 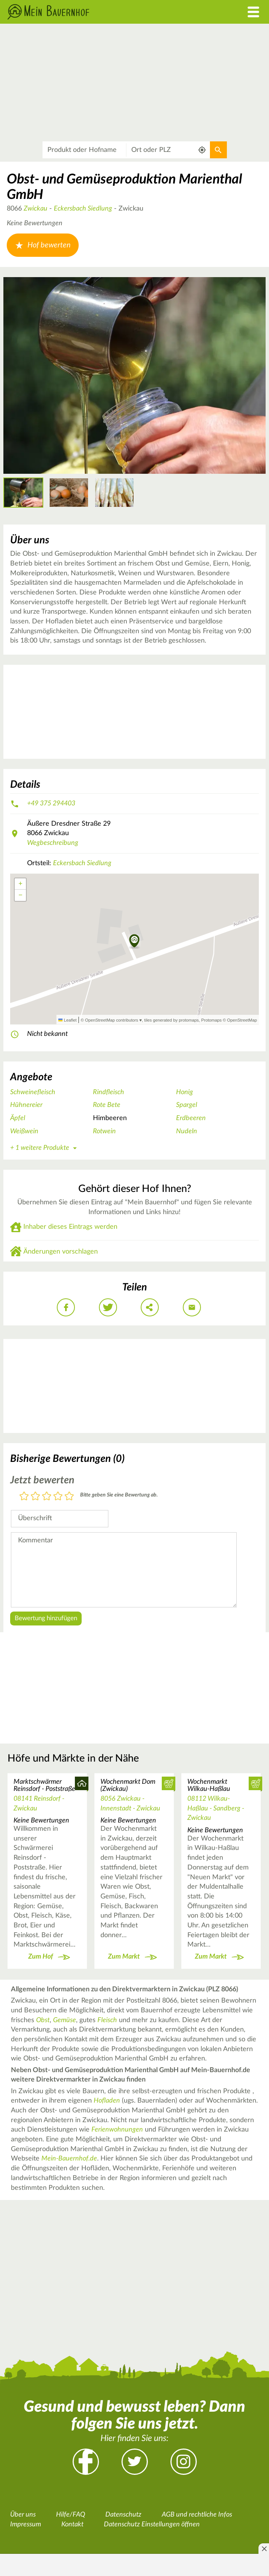 What do you see at coordinates (58, 1497) in the screenshot?
I see `4 Sterne` at bounding box center [58, 1497].